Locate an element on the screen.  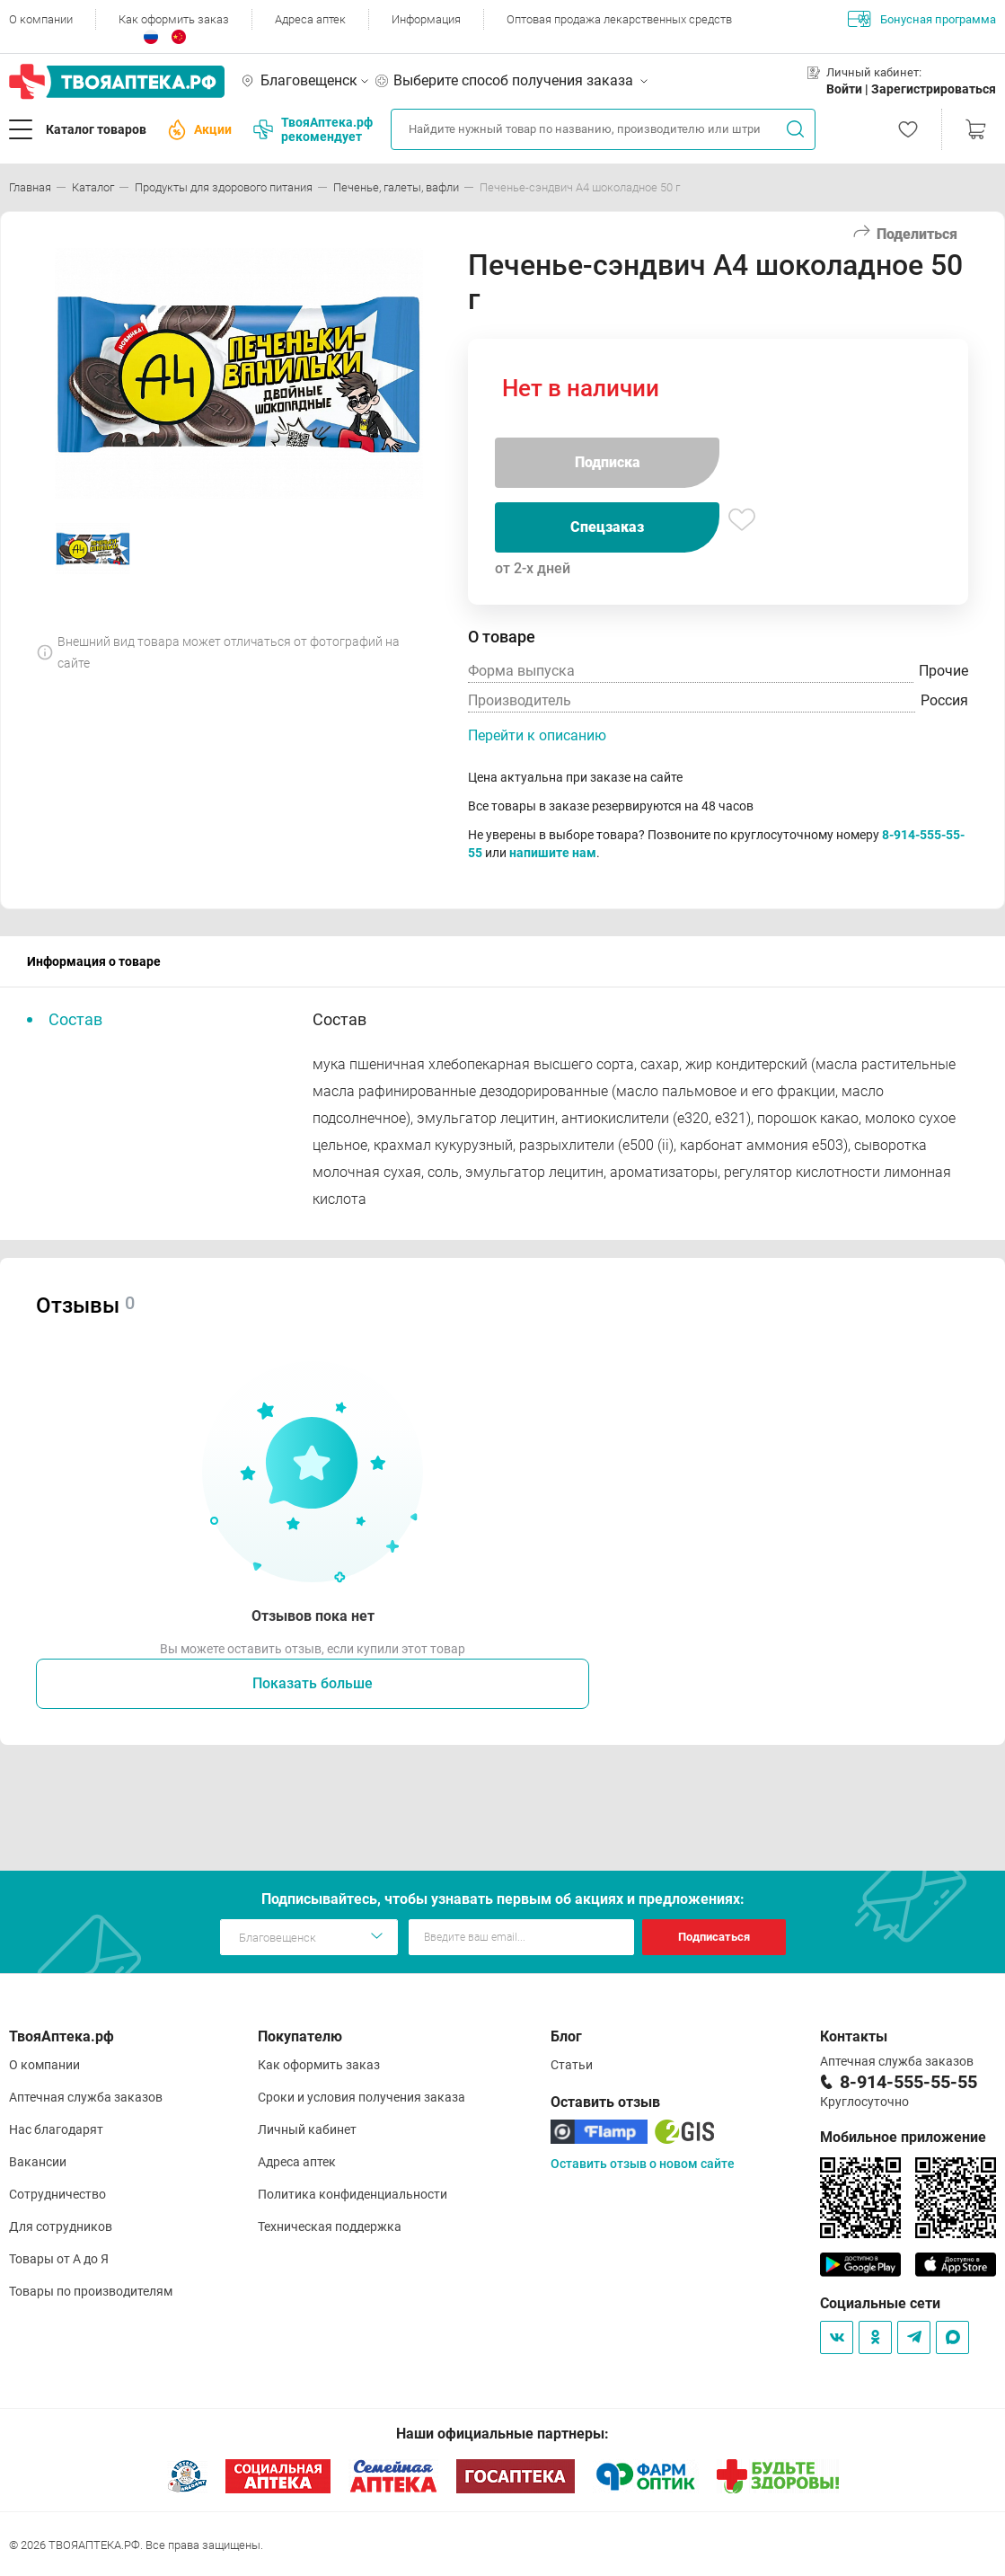
Политика конфиденциальности is located at coordinates (352, 2194).